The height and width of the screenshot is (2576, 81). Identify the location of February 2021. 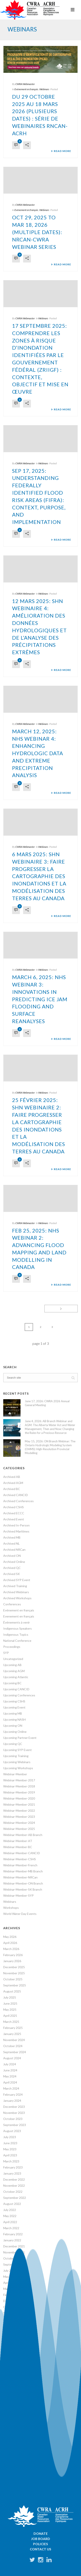
(13, 2295).